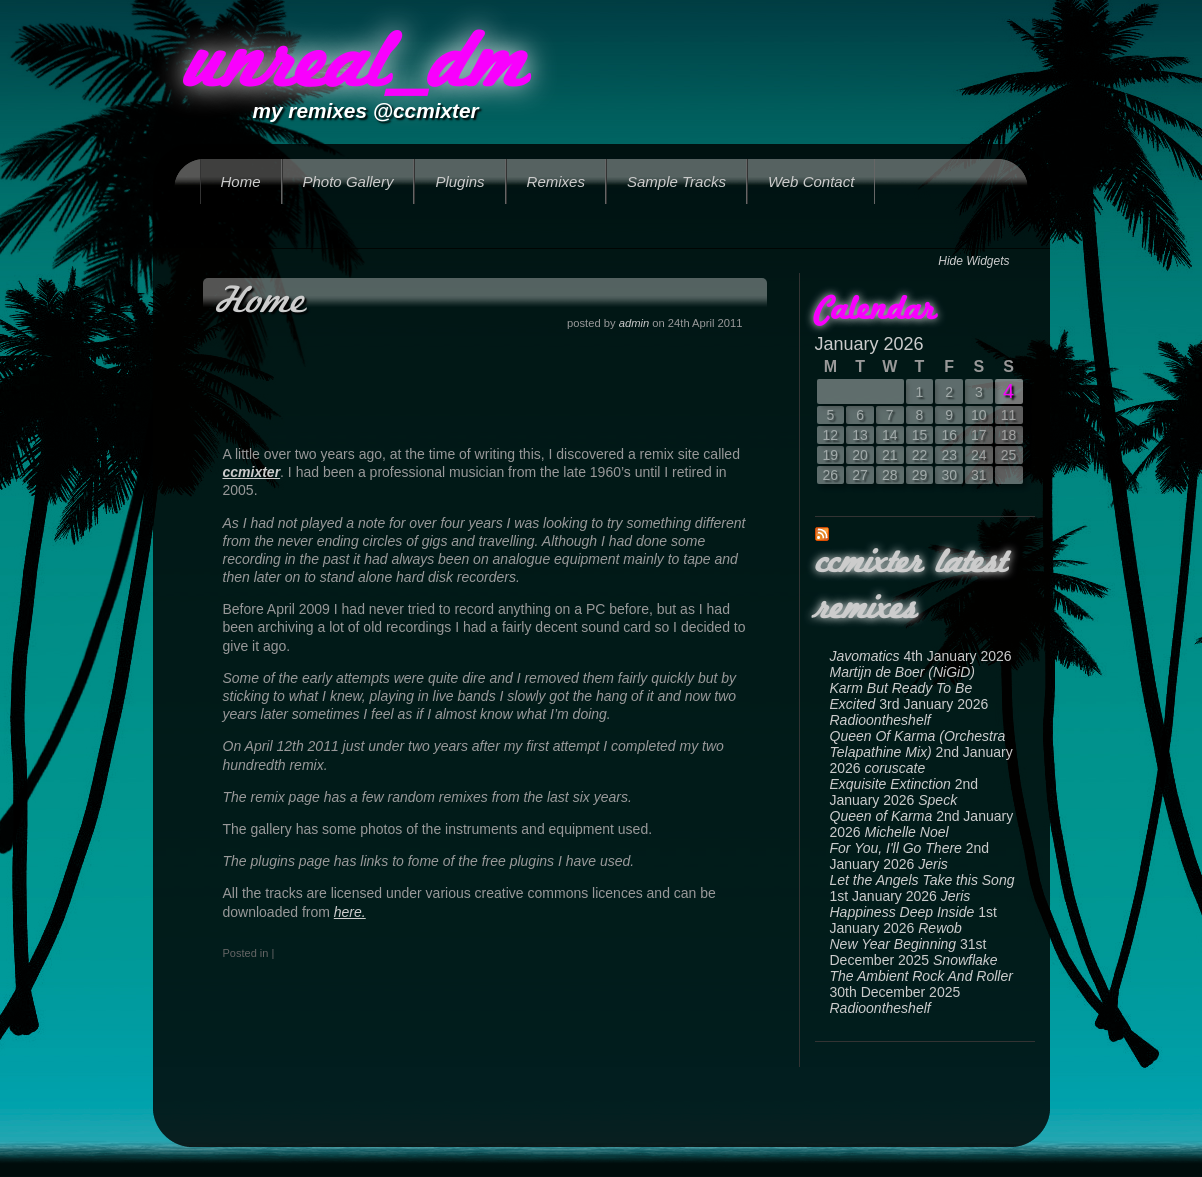  What do you see at coordinates (910, 587) in the screenshot?
I see `ccmixter latest remixes` at bounding box center [910, 587].